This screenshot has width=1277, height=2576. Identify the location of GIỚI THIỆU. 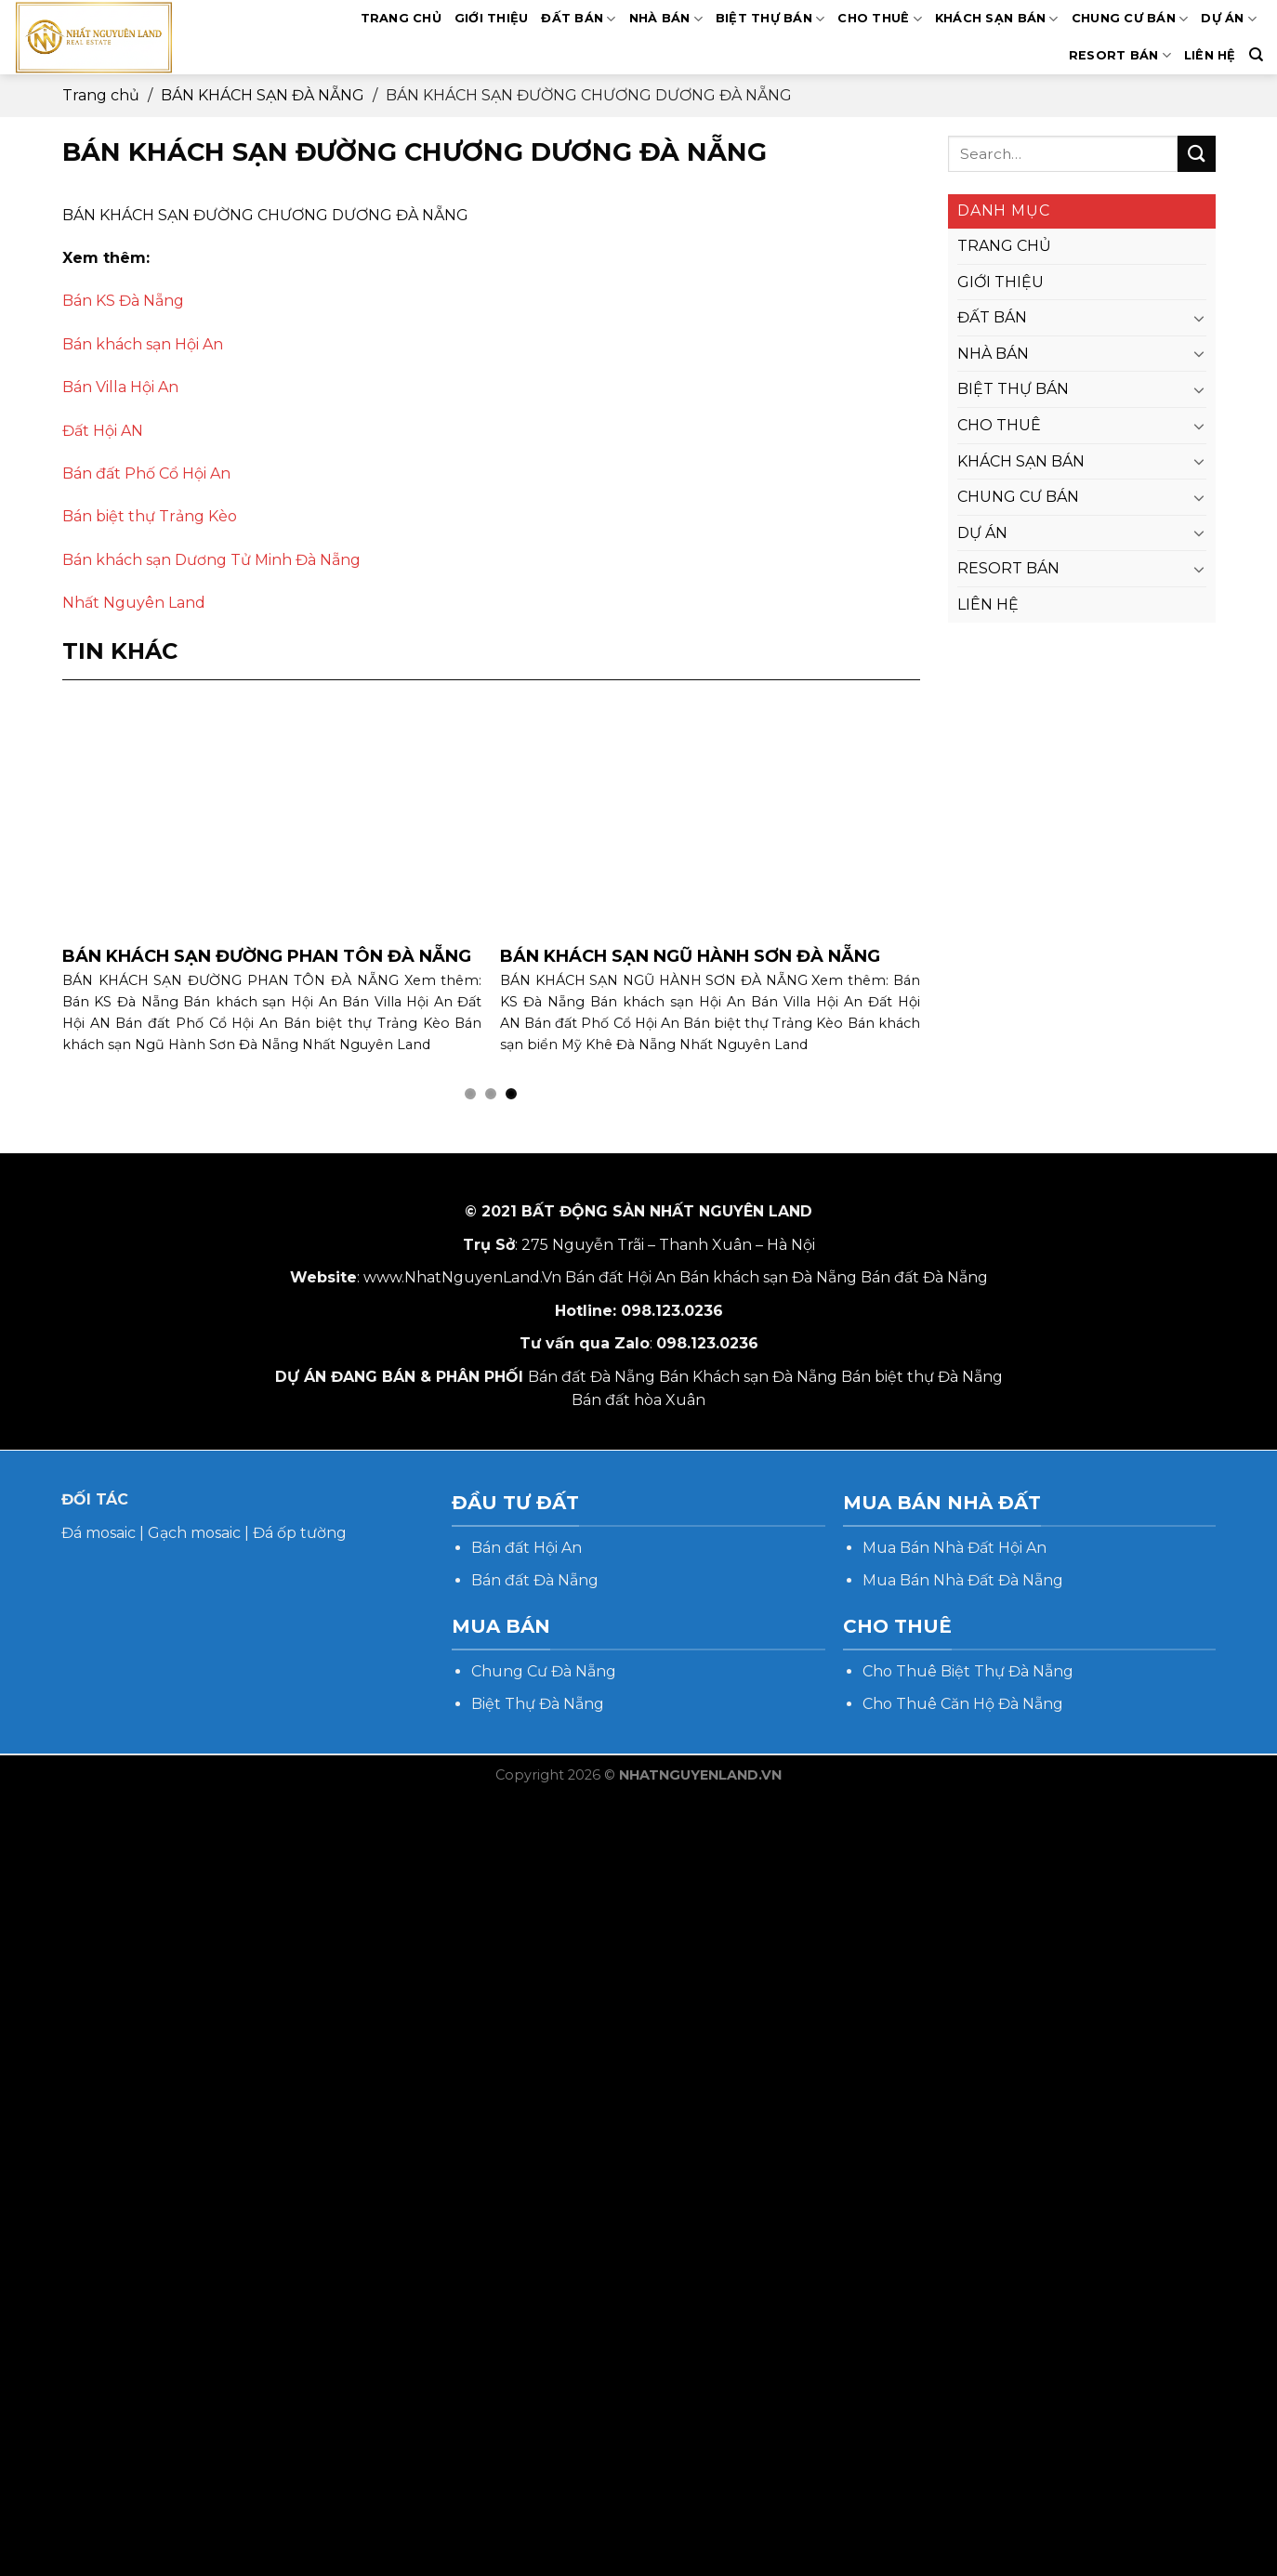
(491, 18).